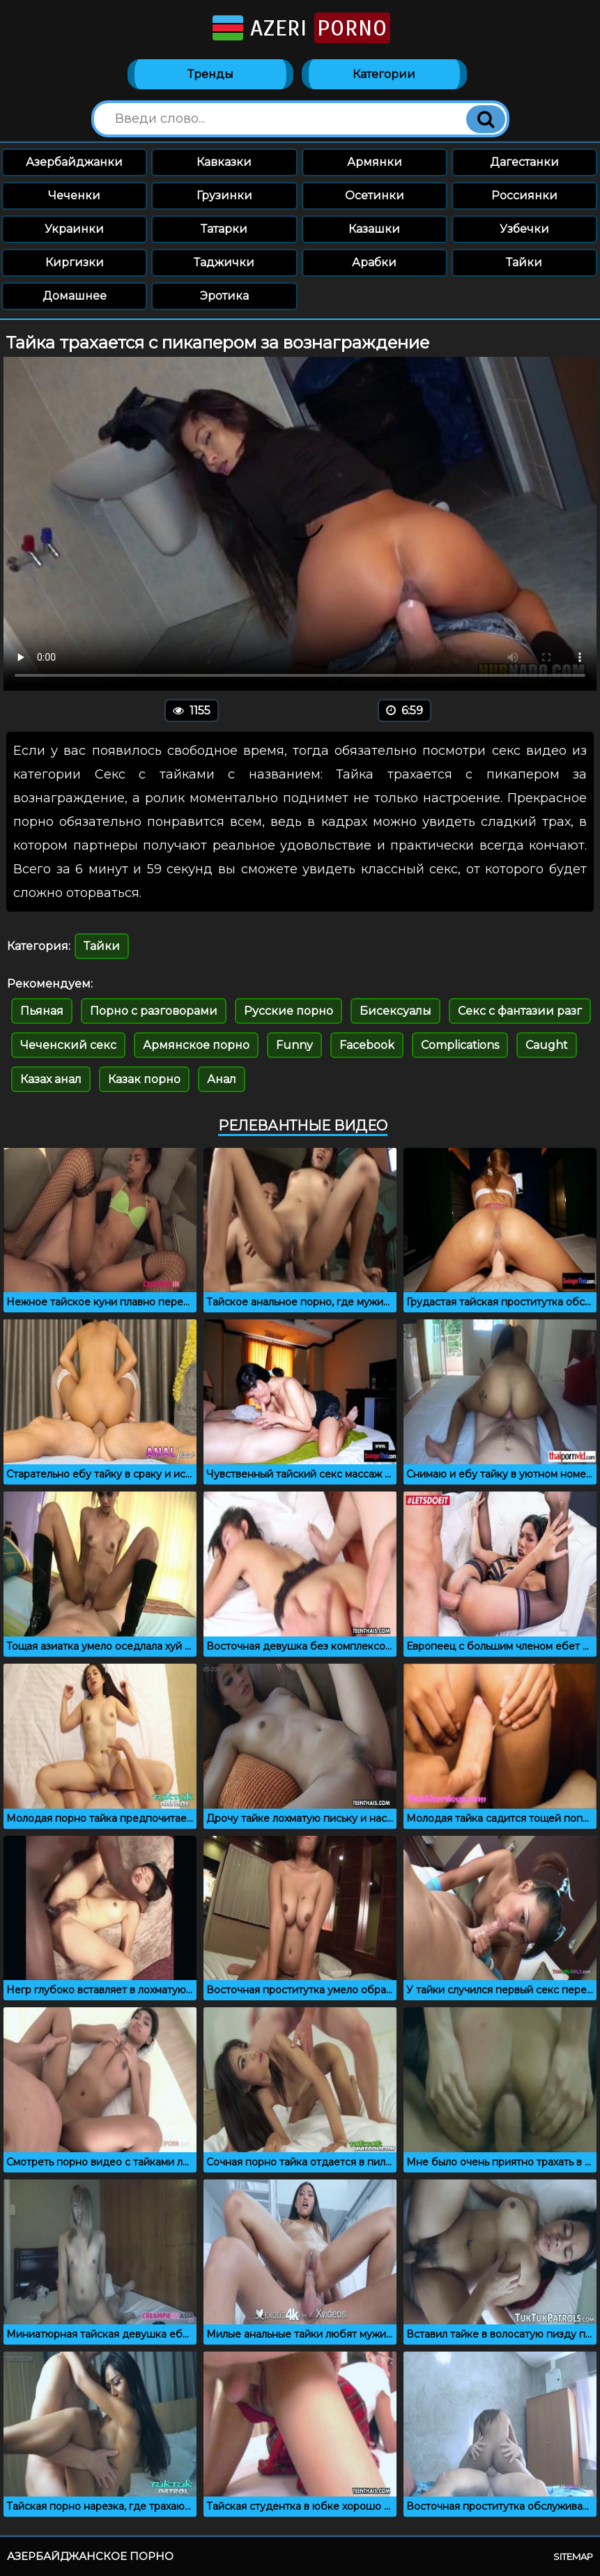  What do you see at coordinates (374, 229) in the screenshot?
I see `Казашки` at bounding box center [374, 229].